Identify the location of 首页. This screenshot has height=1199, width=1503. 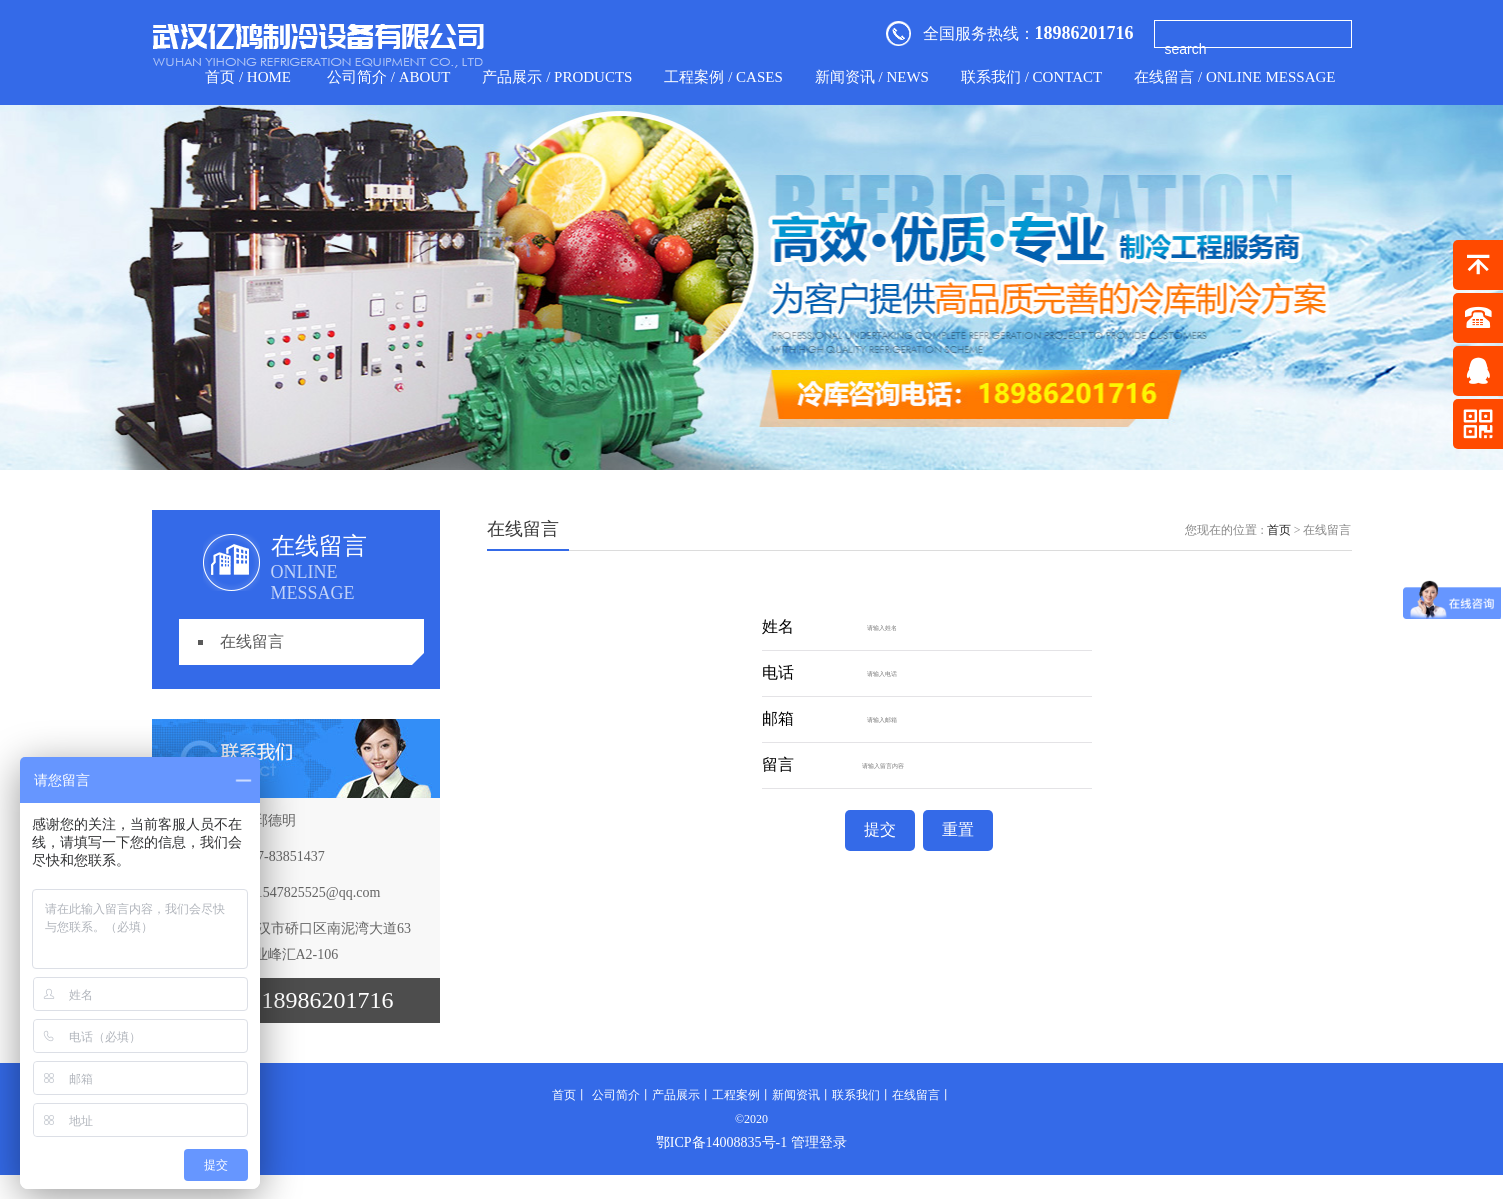
(1279, 530).